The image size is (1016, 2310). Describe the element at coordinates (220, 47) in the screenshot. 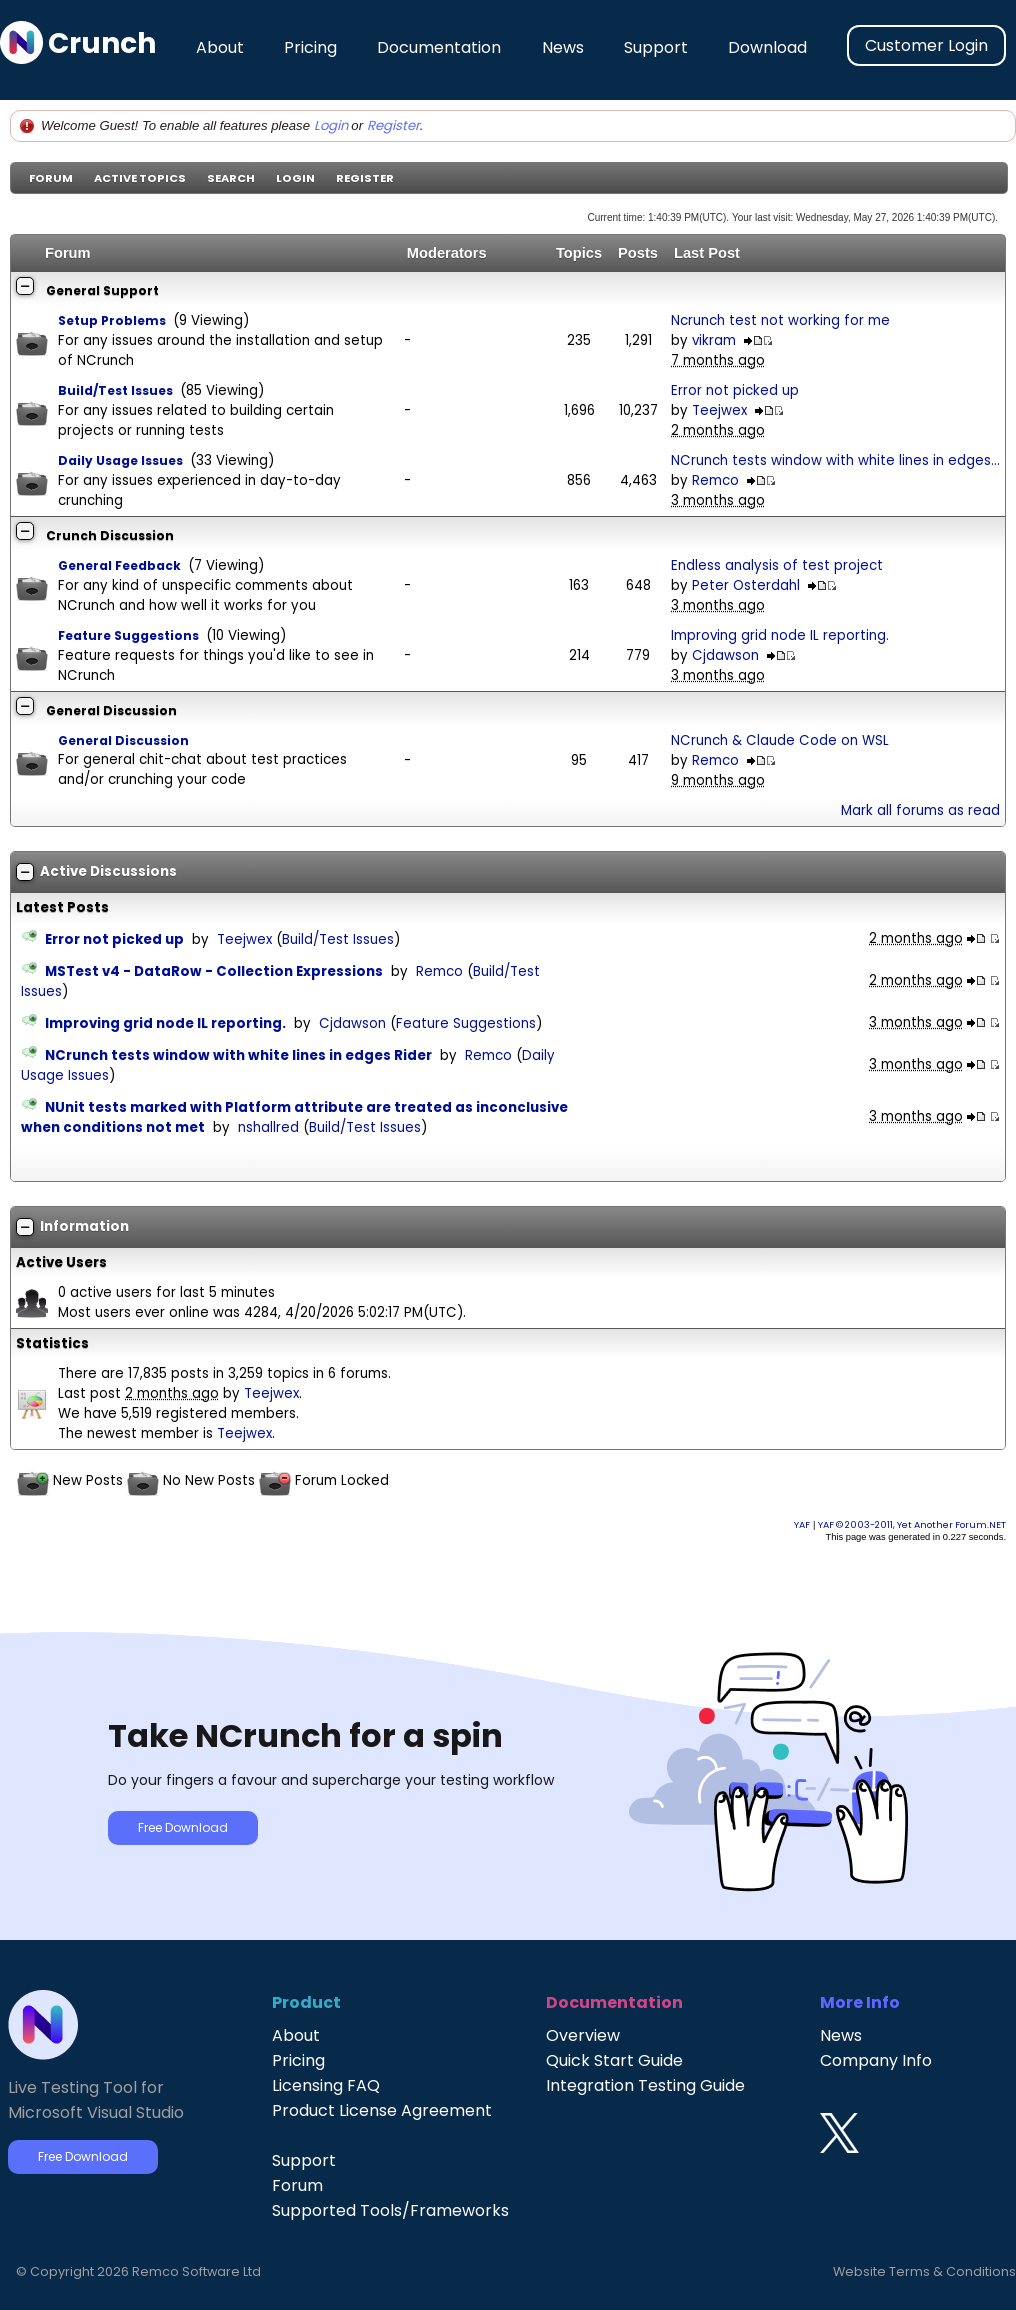

I see `About` at that location.